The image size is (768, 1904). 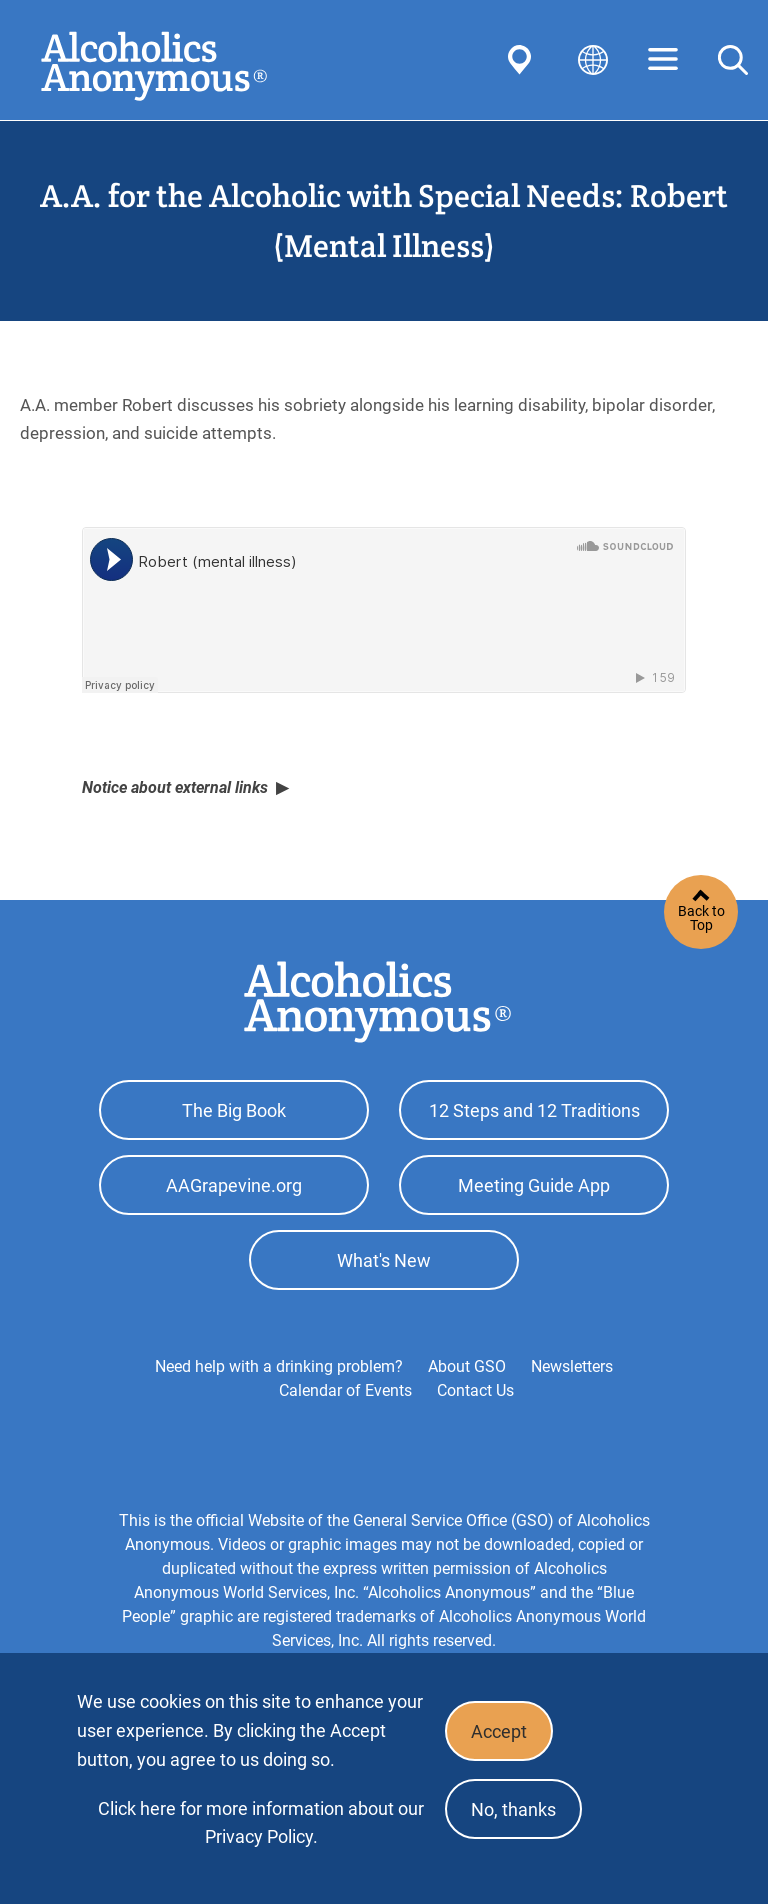 What do you see at coordinates (261, 1822) in the screenshot?
I see `Click here for more information about our Privacy Policy.` at bounding box center [261, 1822].